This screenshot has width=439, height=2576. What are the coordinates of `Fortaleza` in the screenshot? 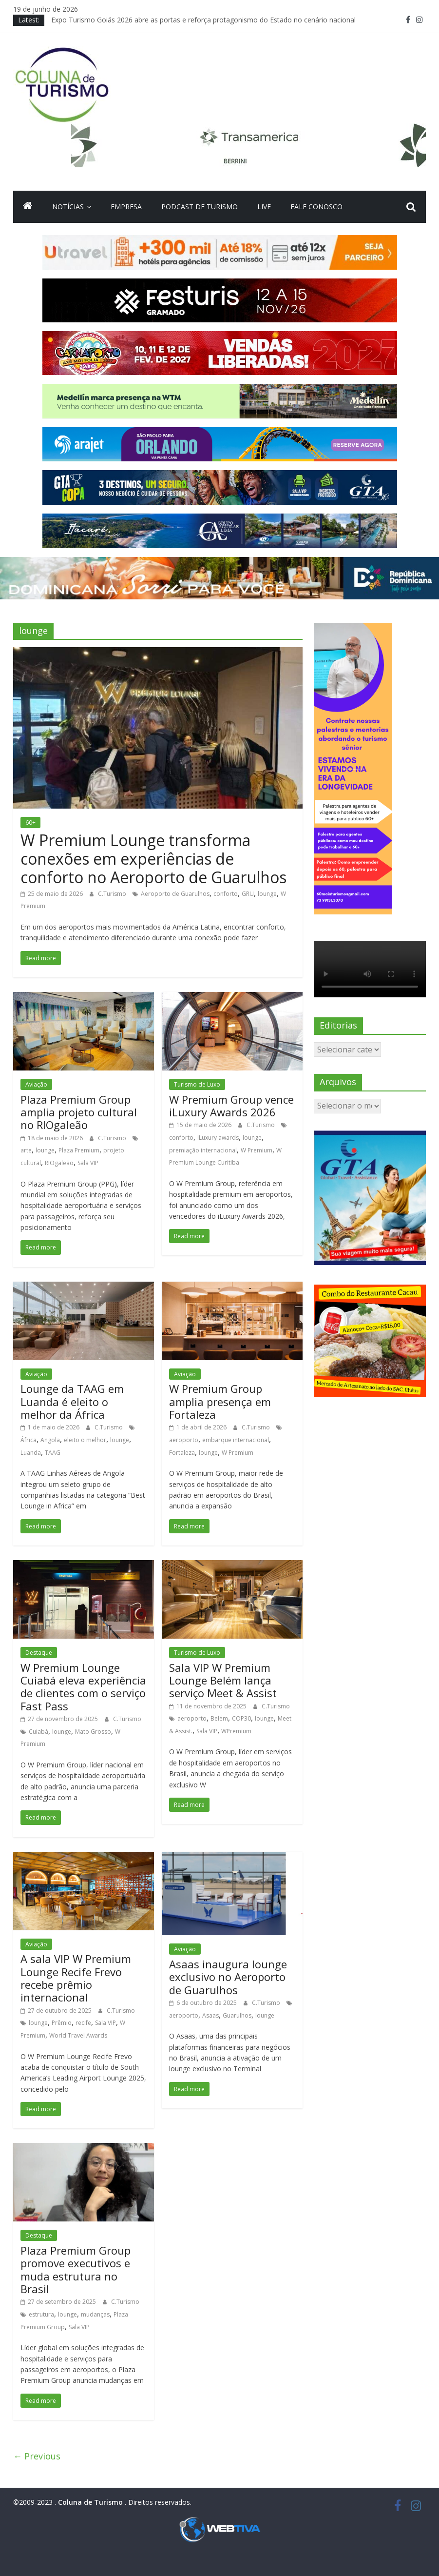 It's located at (182, 1452).